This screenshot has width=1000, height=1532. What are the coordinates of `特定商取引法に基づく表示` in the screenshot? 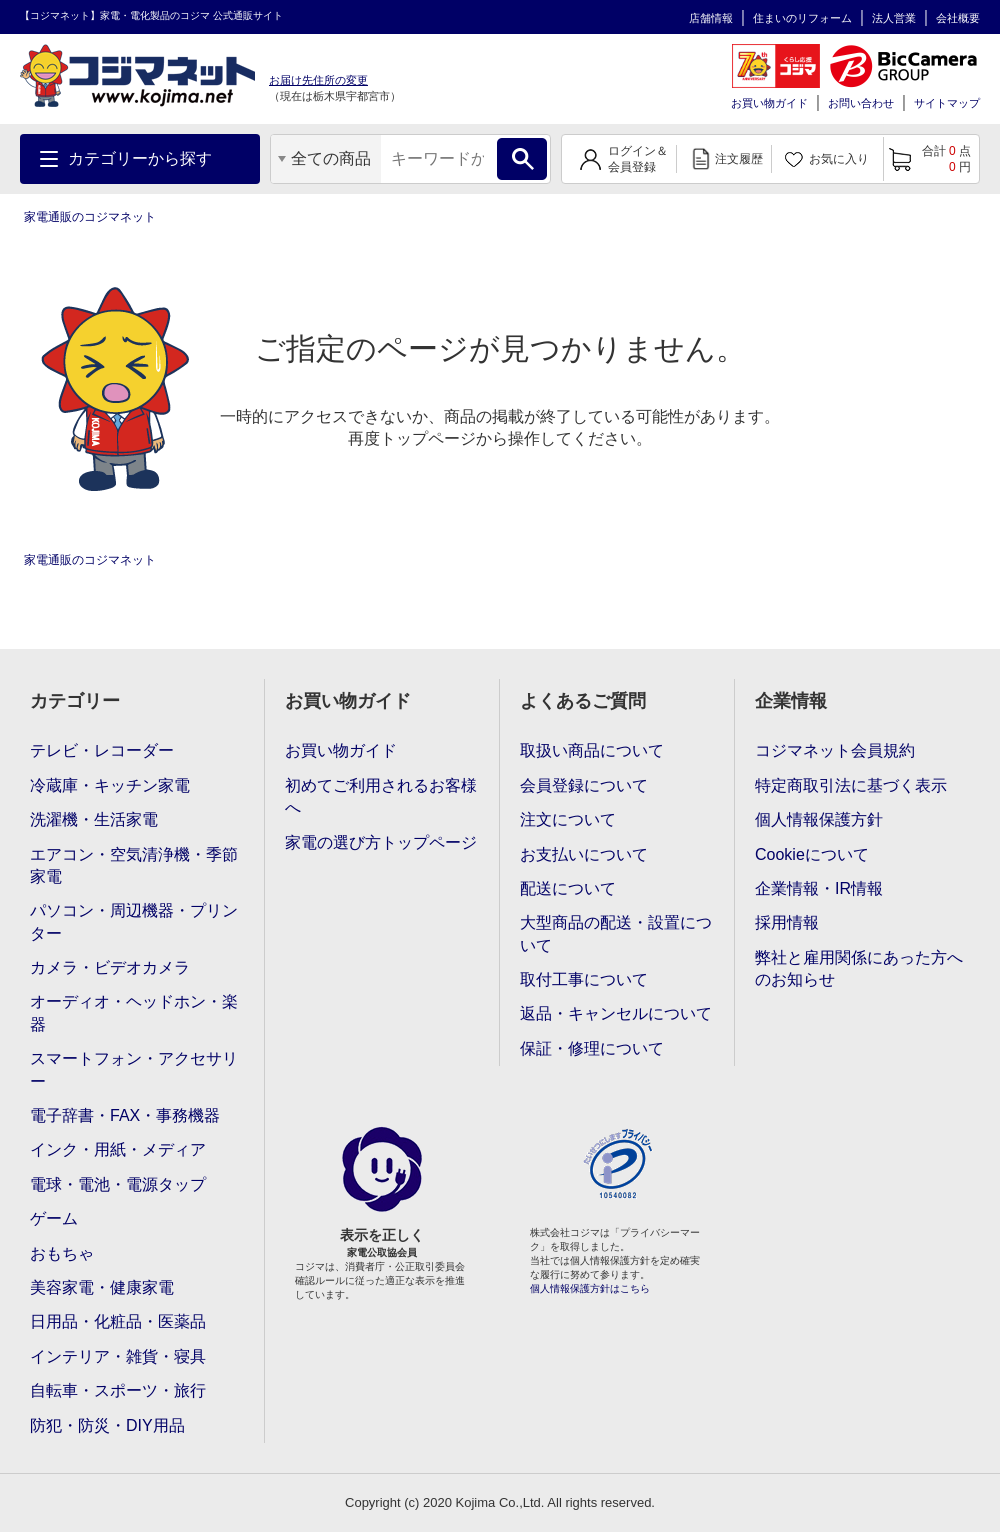 It's located at (851, 785).